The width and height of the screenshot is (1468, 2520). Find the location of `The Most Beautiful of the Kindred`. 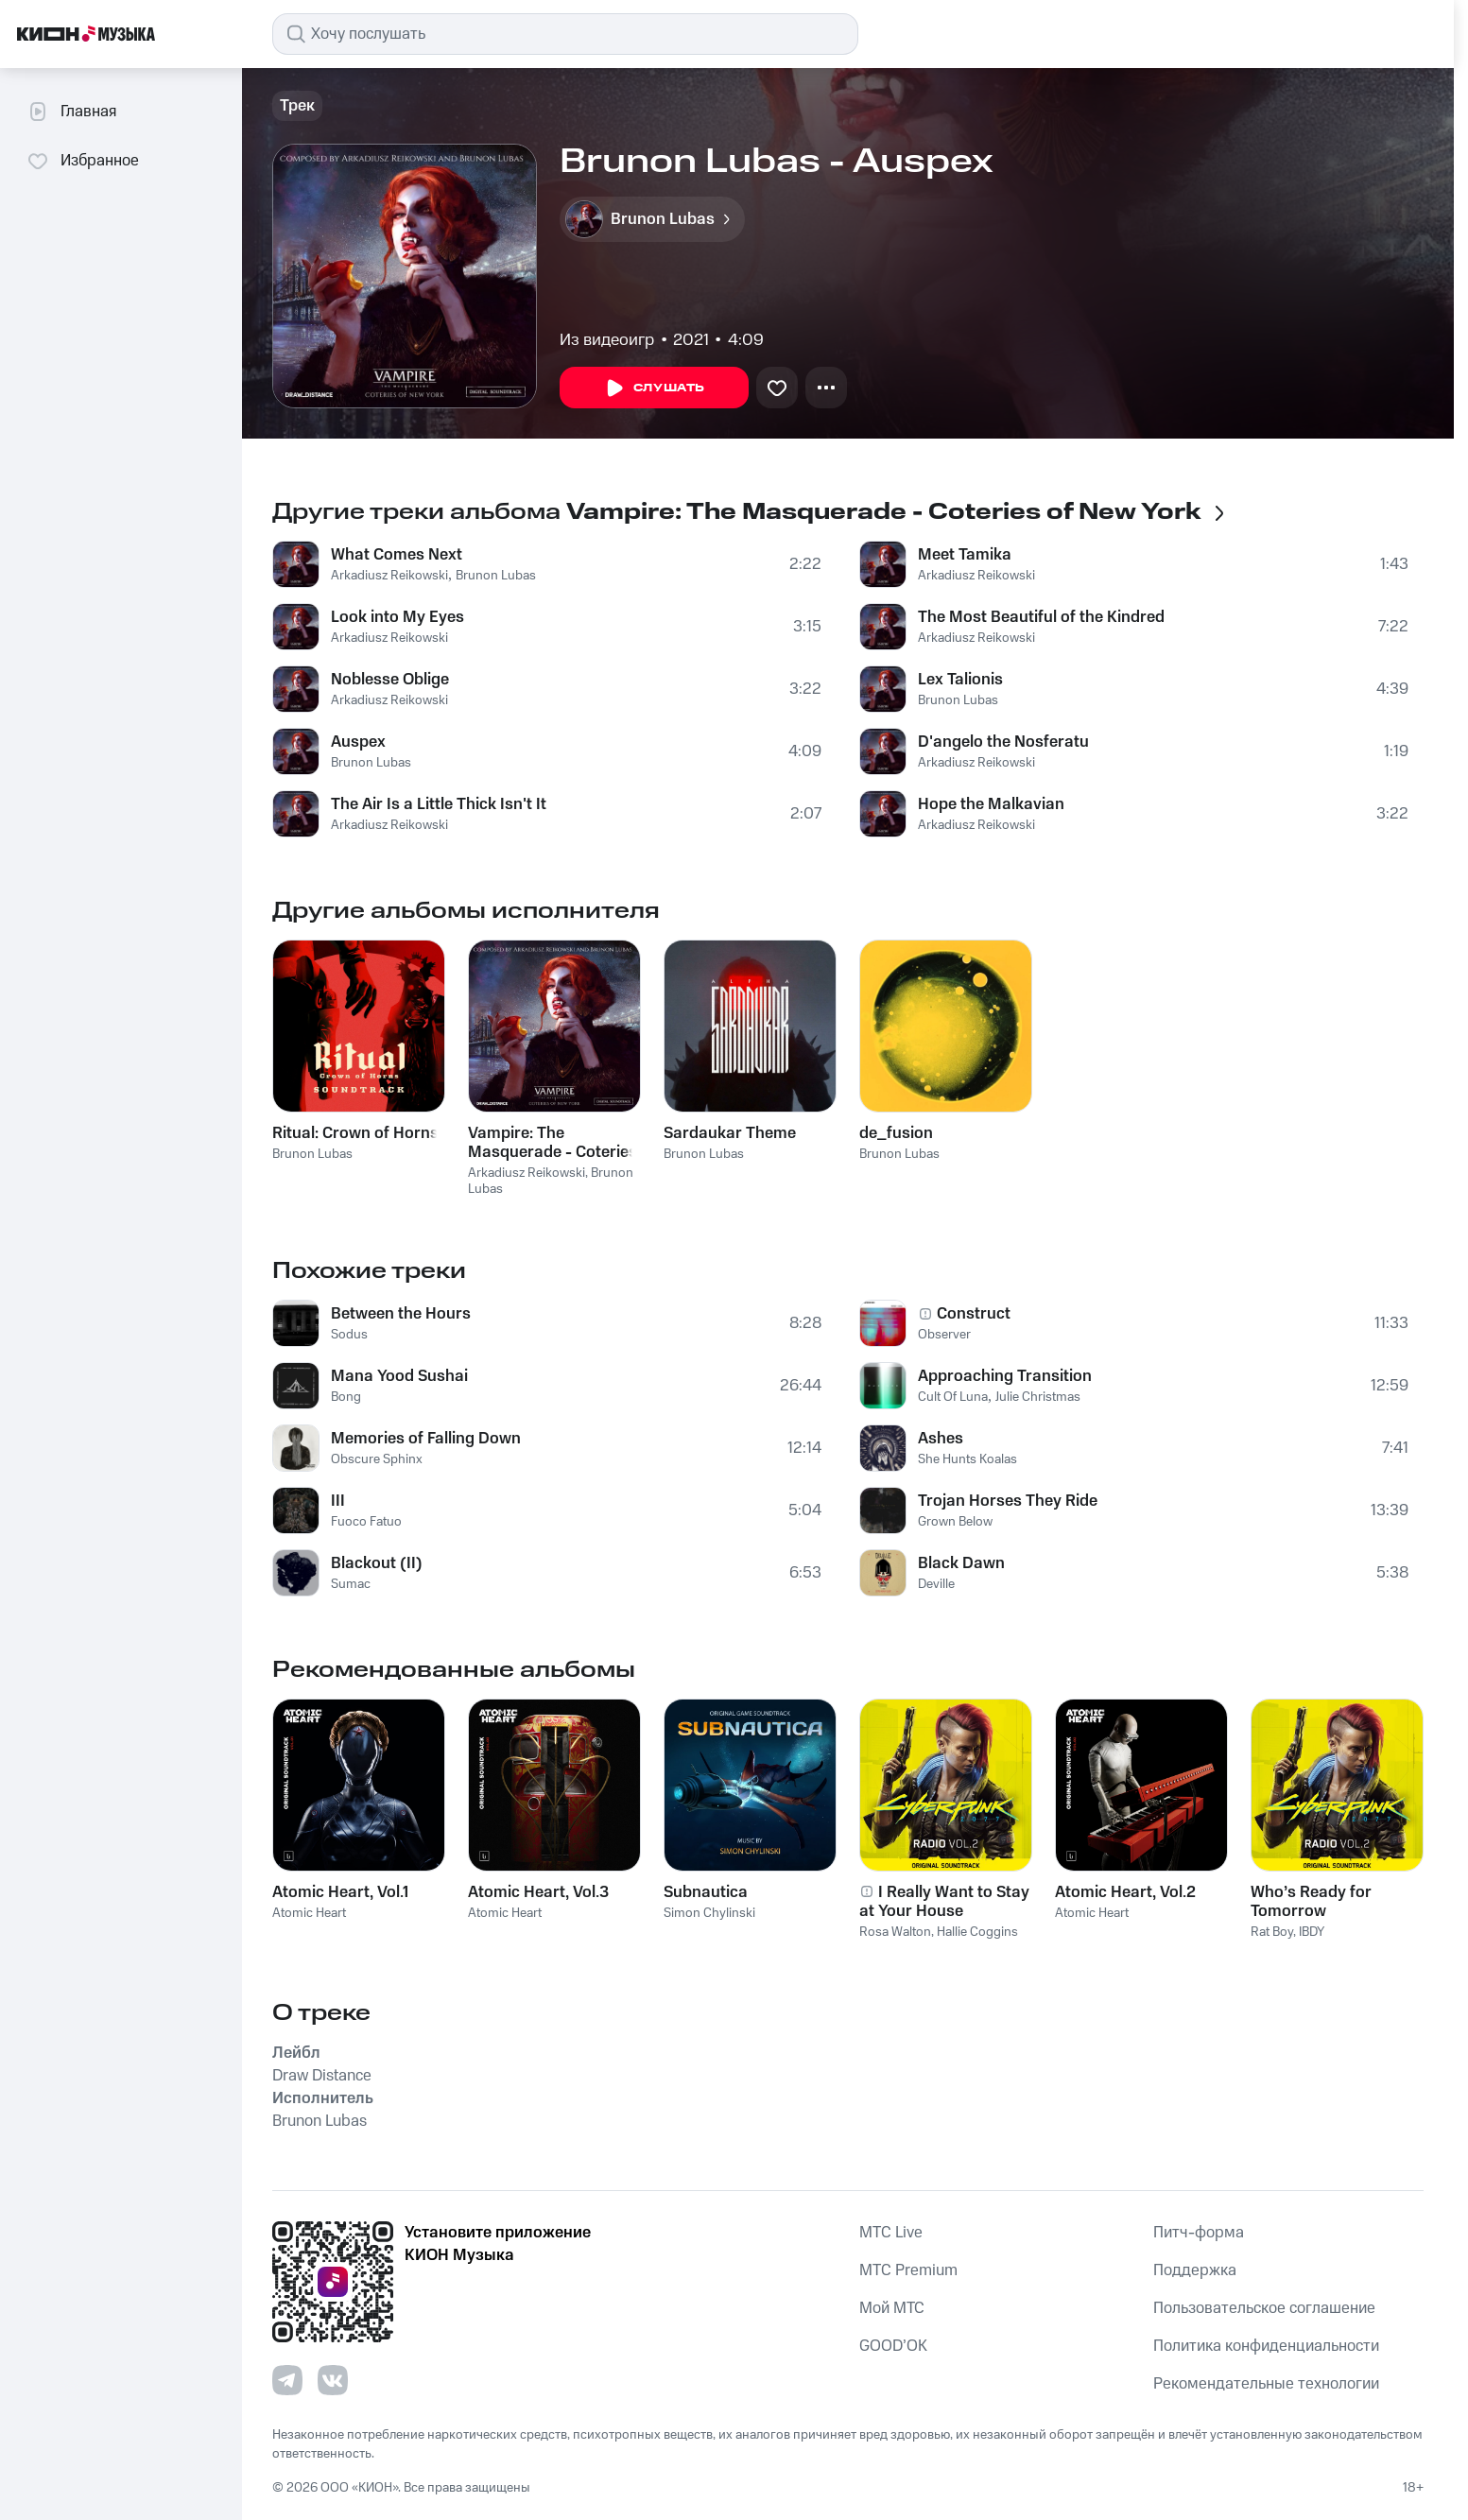

The Most Beautiful of the Kindred is located at coordinates (1041, 617).